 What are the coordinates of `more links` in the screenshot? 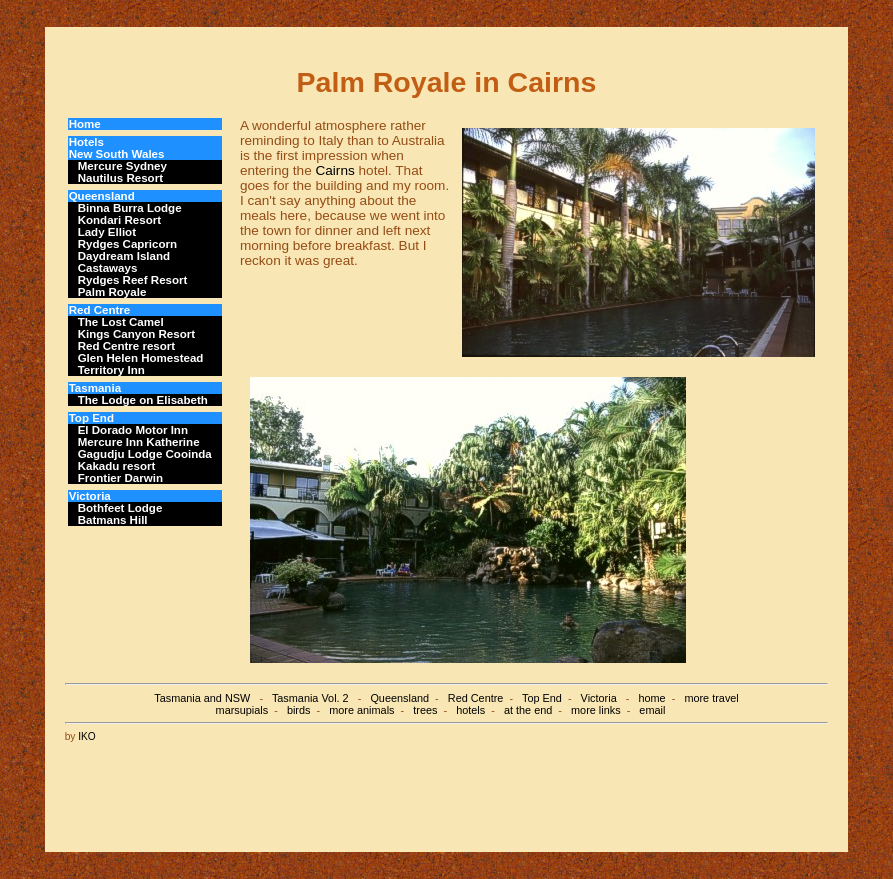 It's located at (596, 710).